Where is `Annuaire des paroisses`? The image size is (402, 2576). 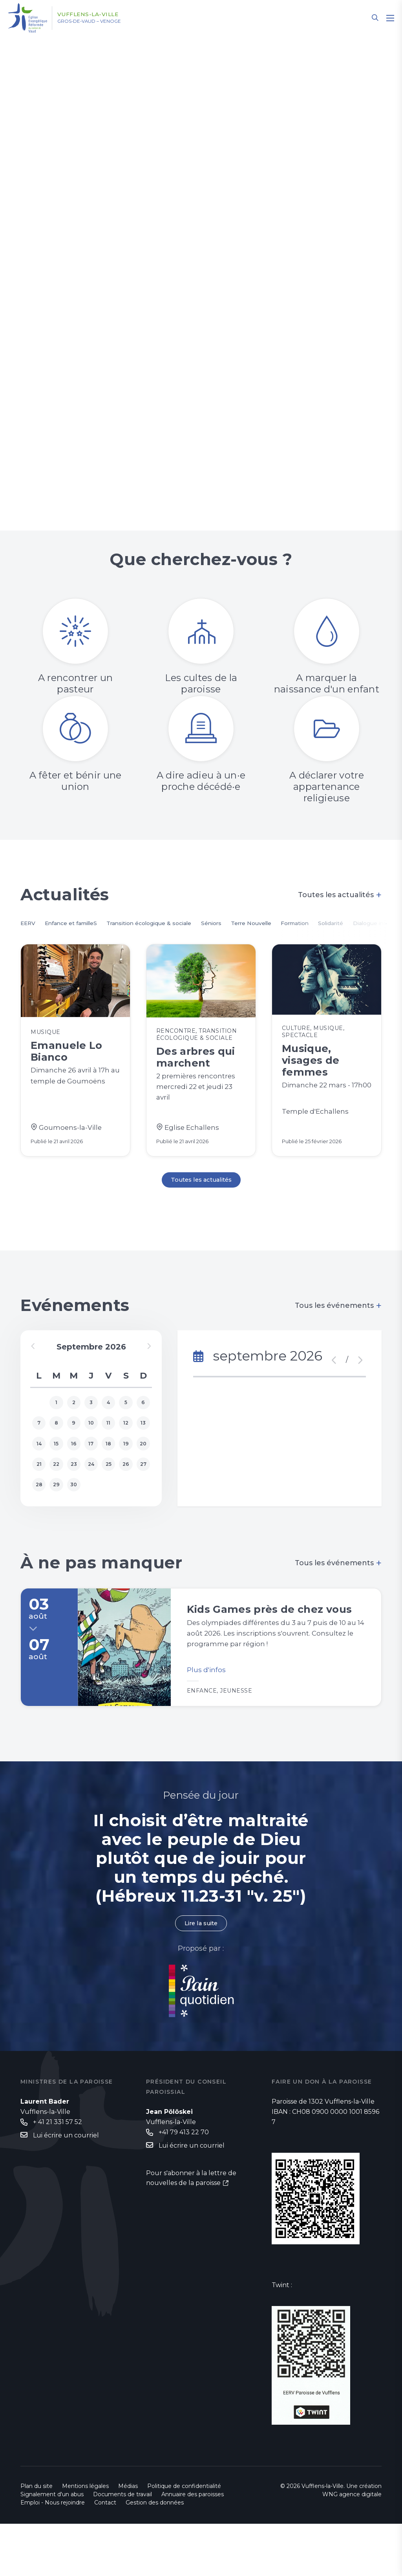
Annuaire des paroisses is located at coordinates (192, 2546).